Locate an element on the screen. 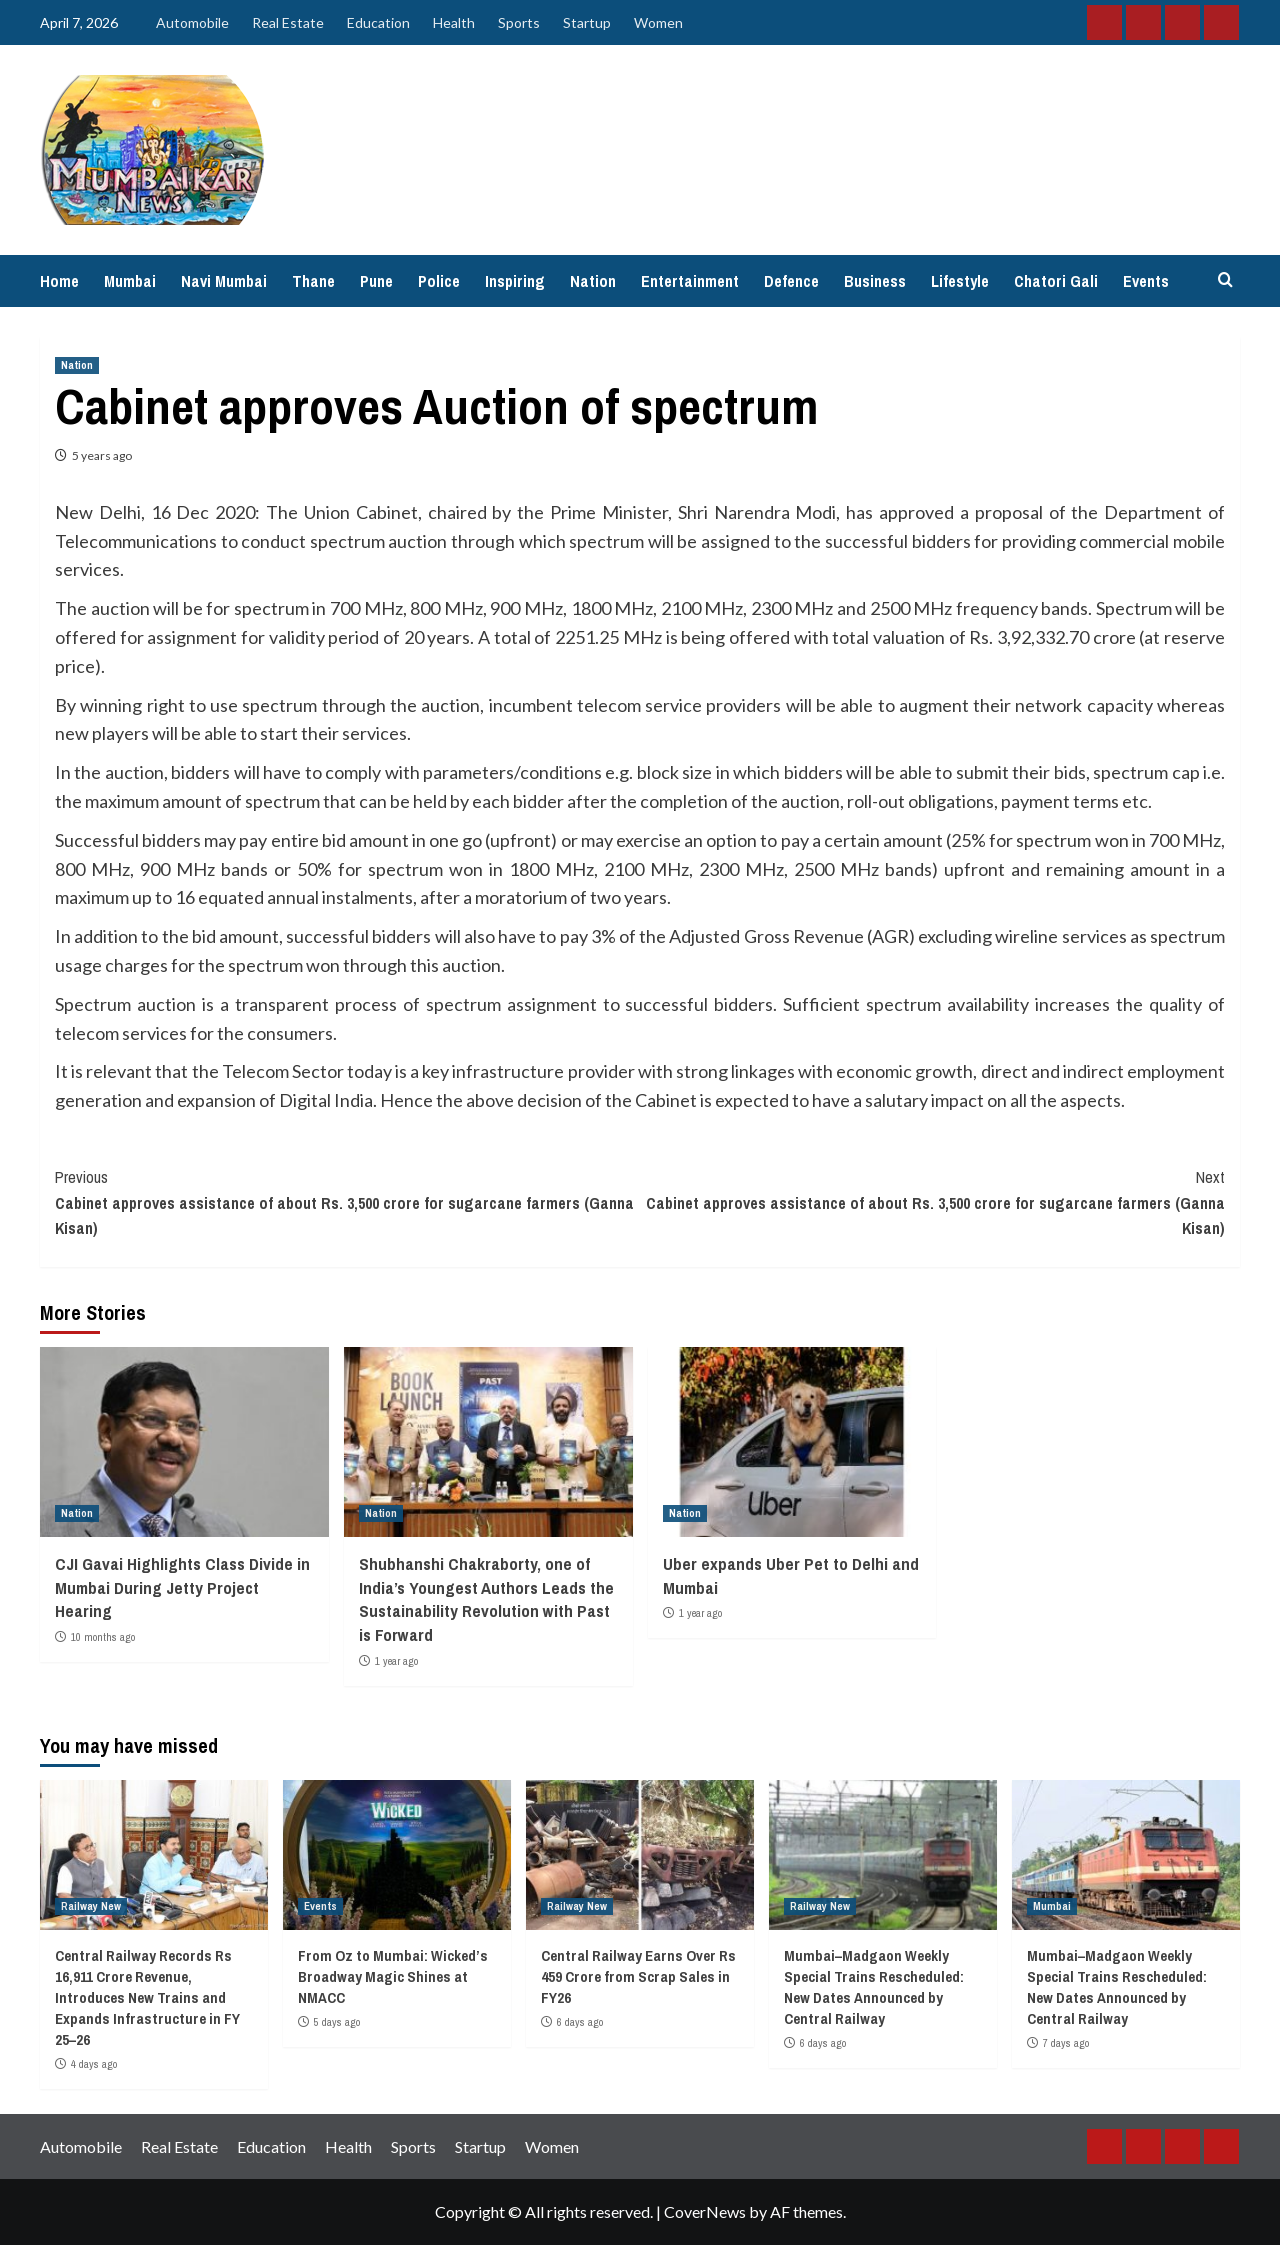 The image size is (1280, 2245). Lifestyle is located at coordinates (960, 281).